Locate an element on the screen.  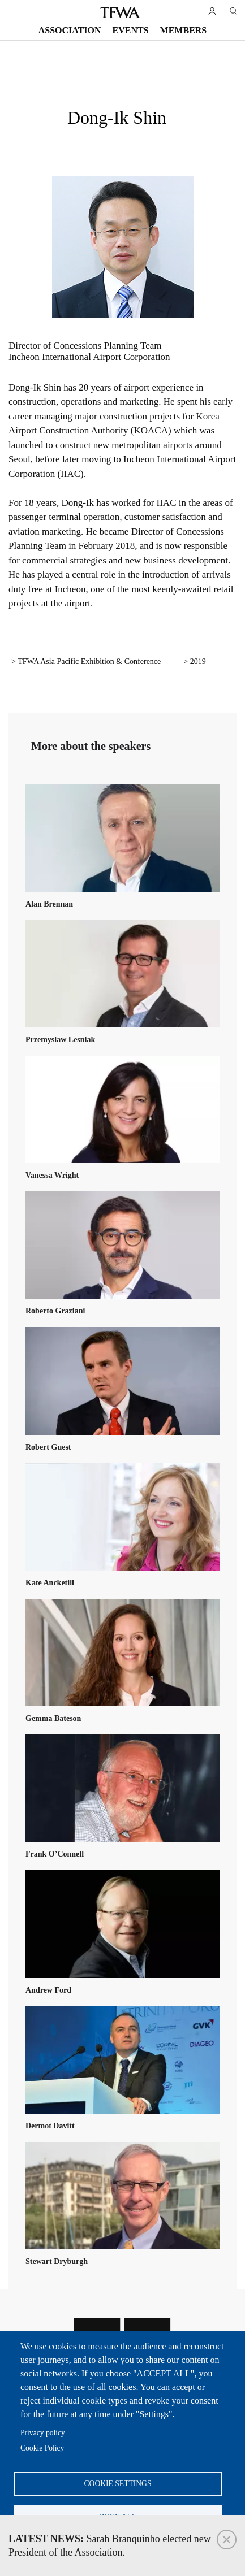
Cookie Policy is located at coordinates (42, 2448).